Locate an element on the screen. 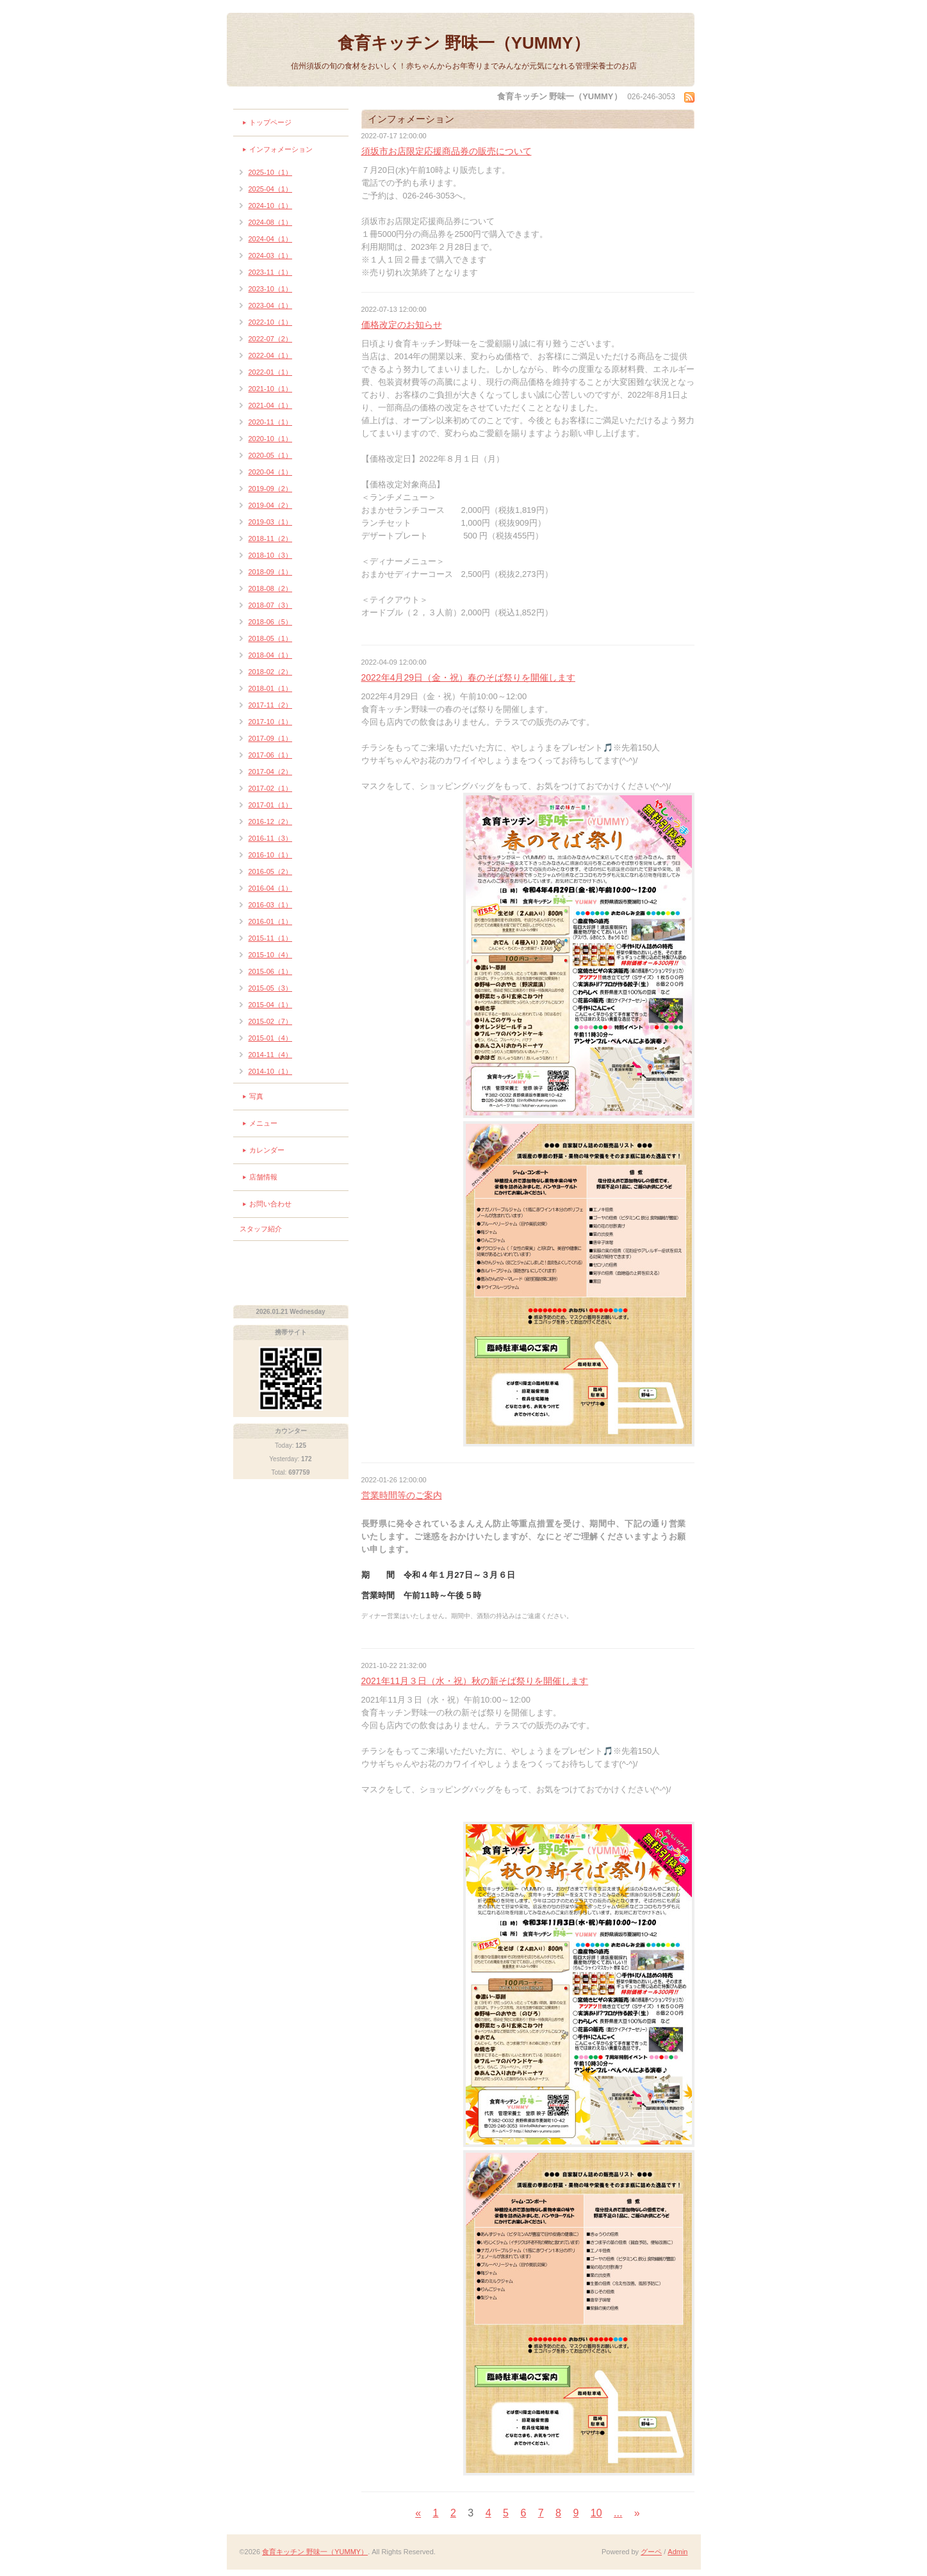 The height and width of the screenshot is (2576, 927). 2020-05（1） is located at coordinates (271, 455).